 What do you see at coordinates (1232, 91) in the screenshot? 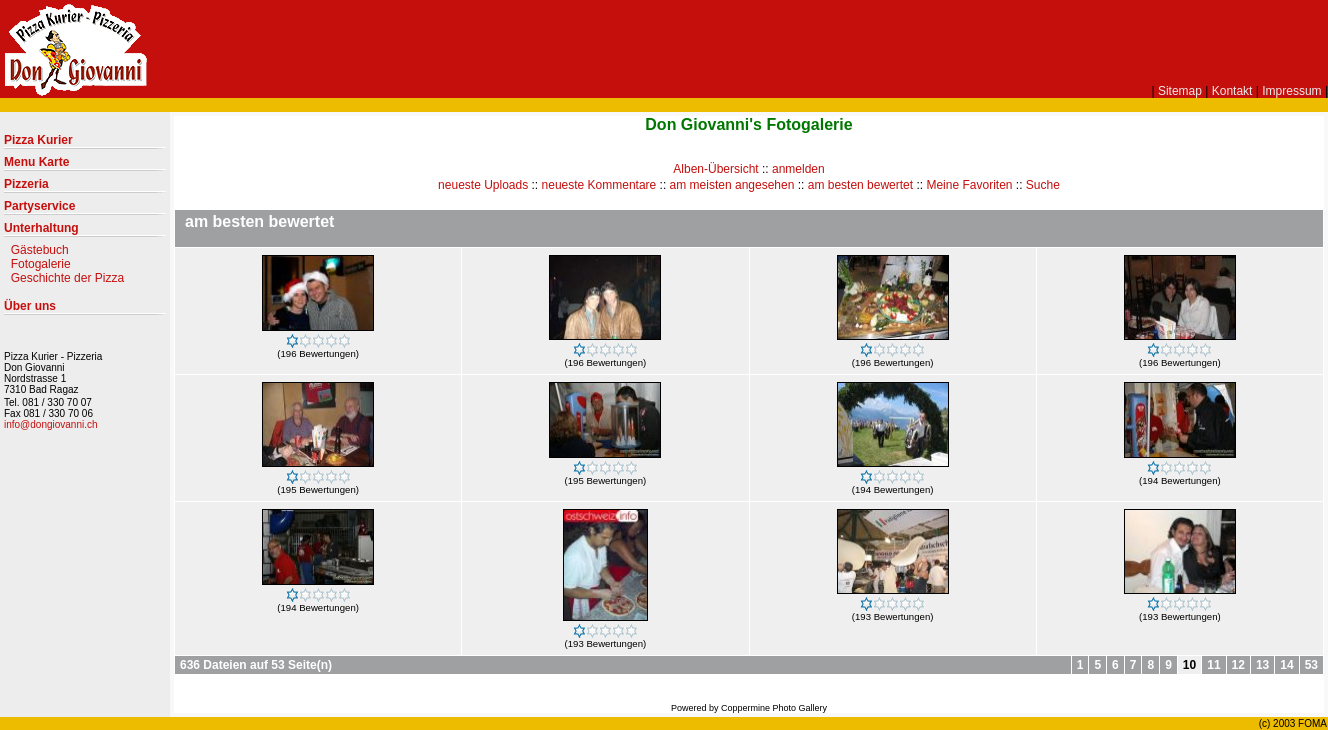
I see `Kontakt` at bounding box center [1232, 91].